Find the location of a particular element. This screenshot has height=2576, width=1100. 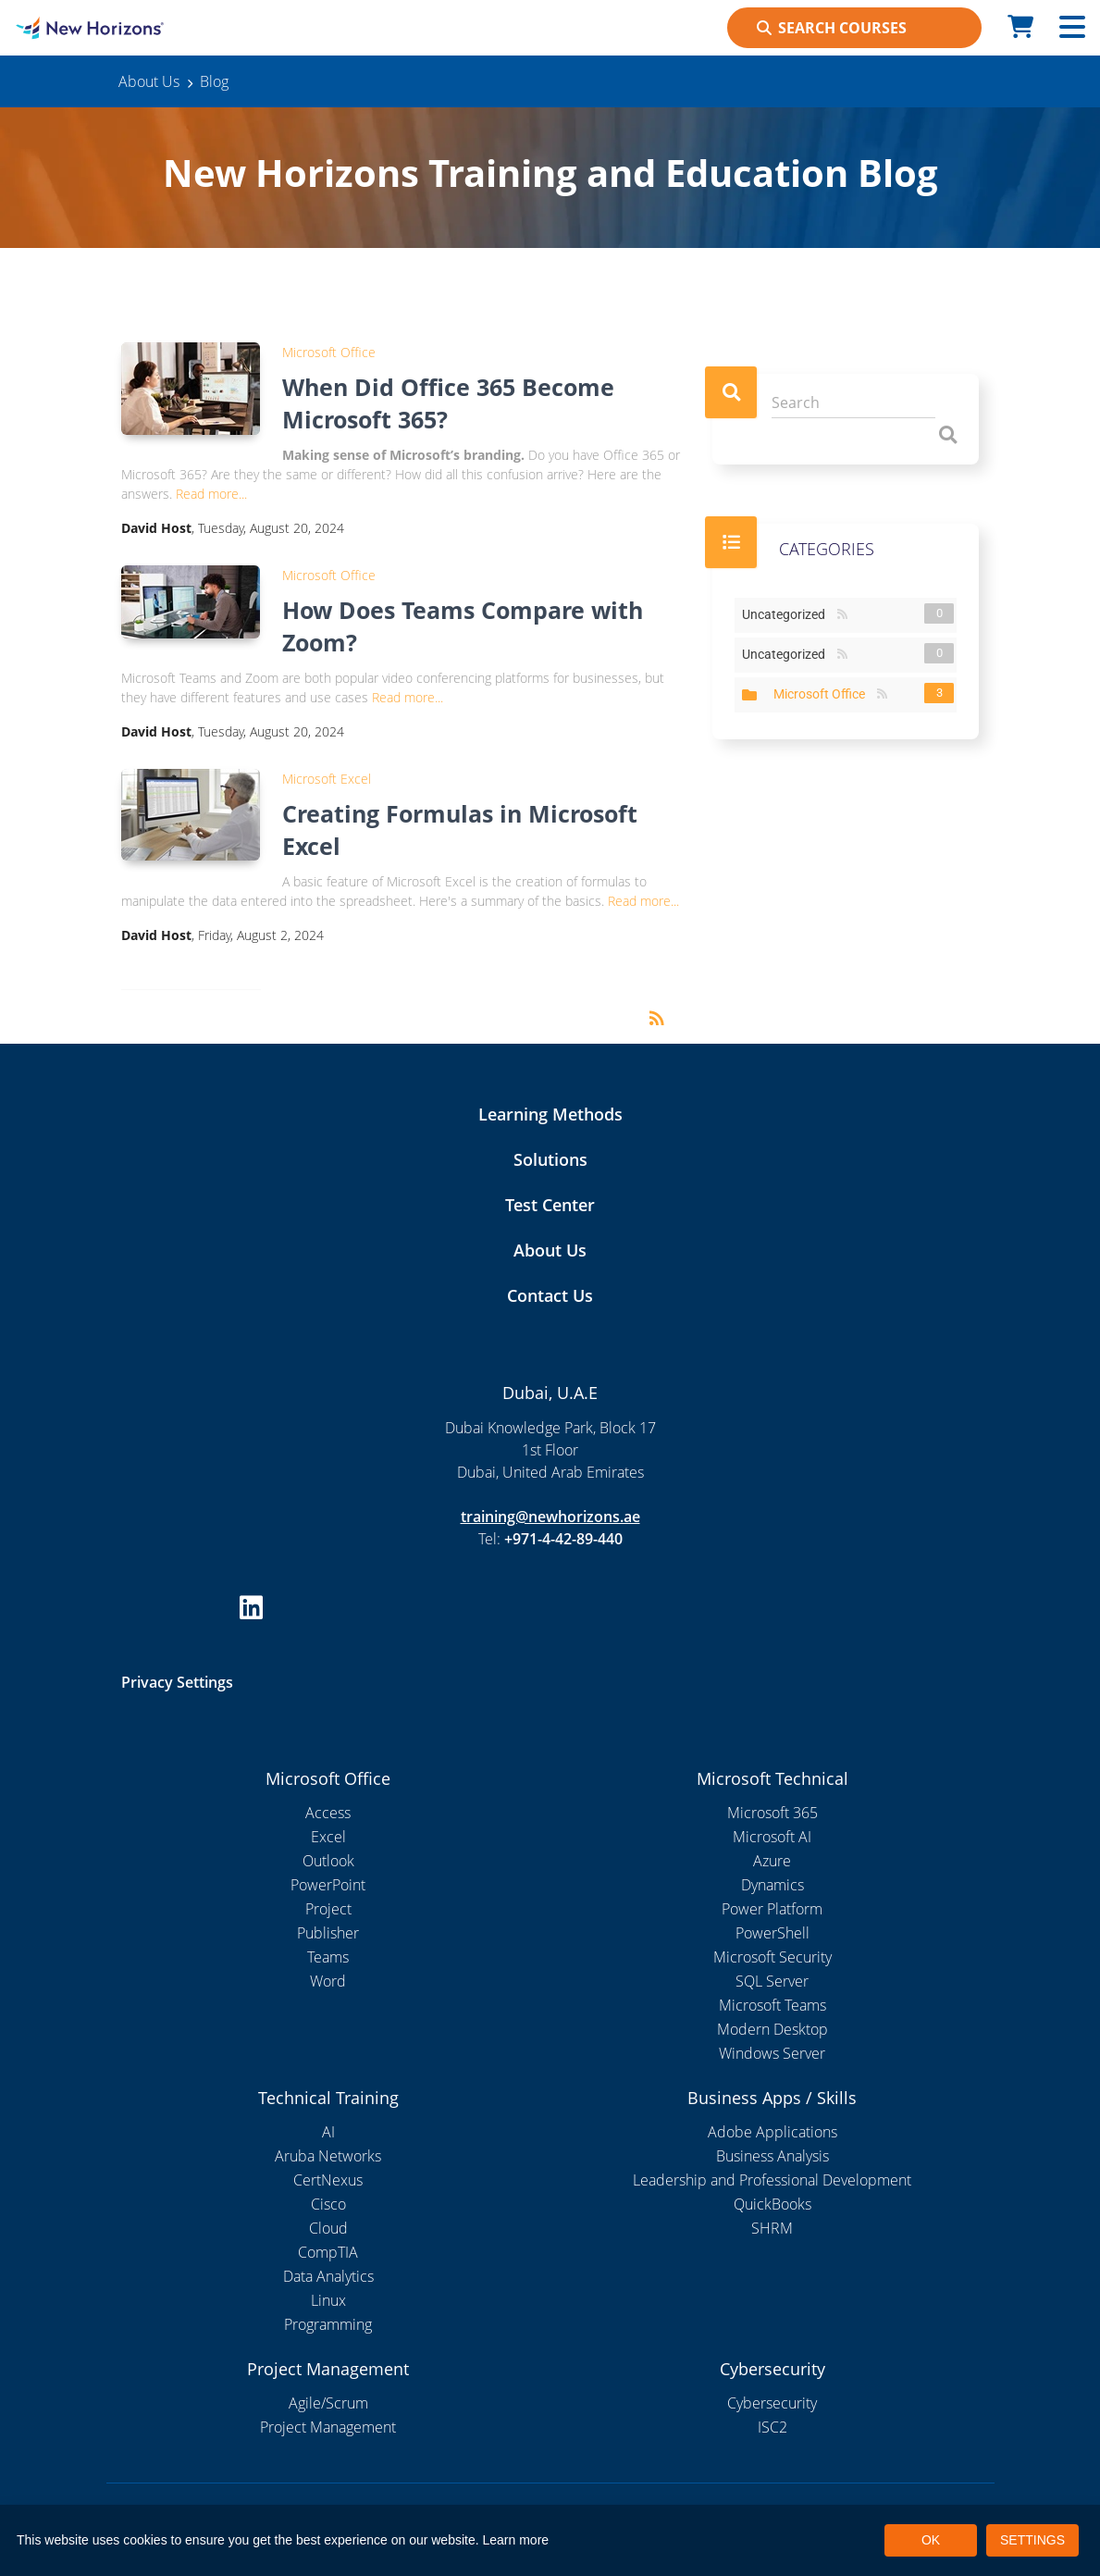

Cloud is located at coordinates (328, 2228).